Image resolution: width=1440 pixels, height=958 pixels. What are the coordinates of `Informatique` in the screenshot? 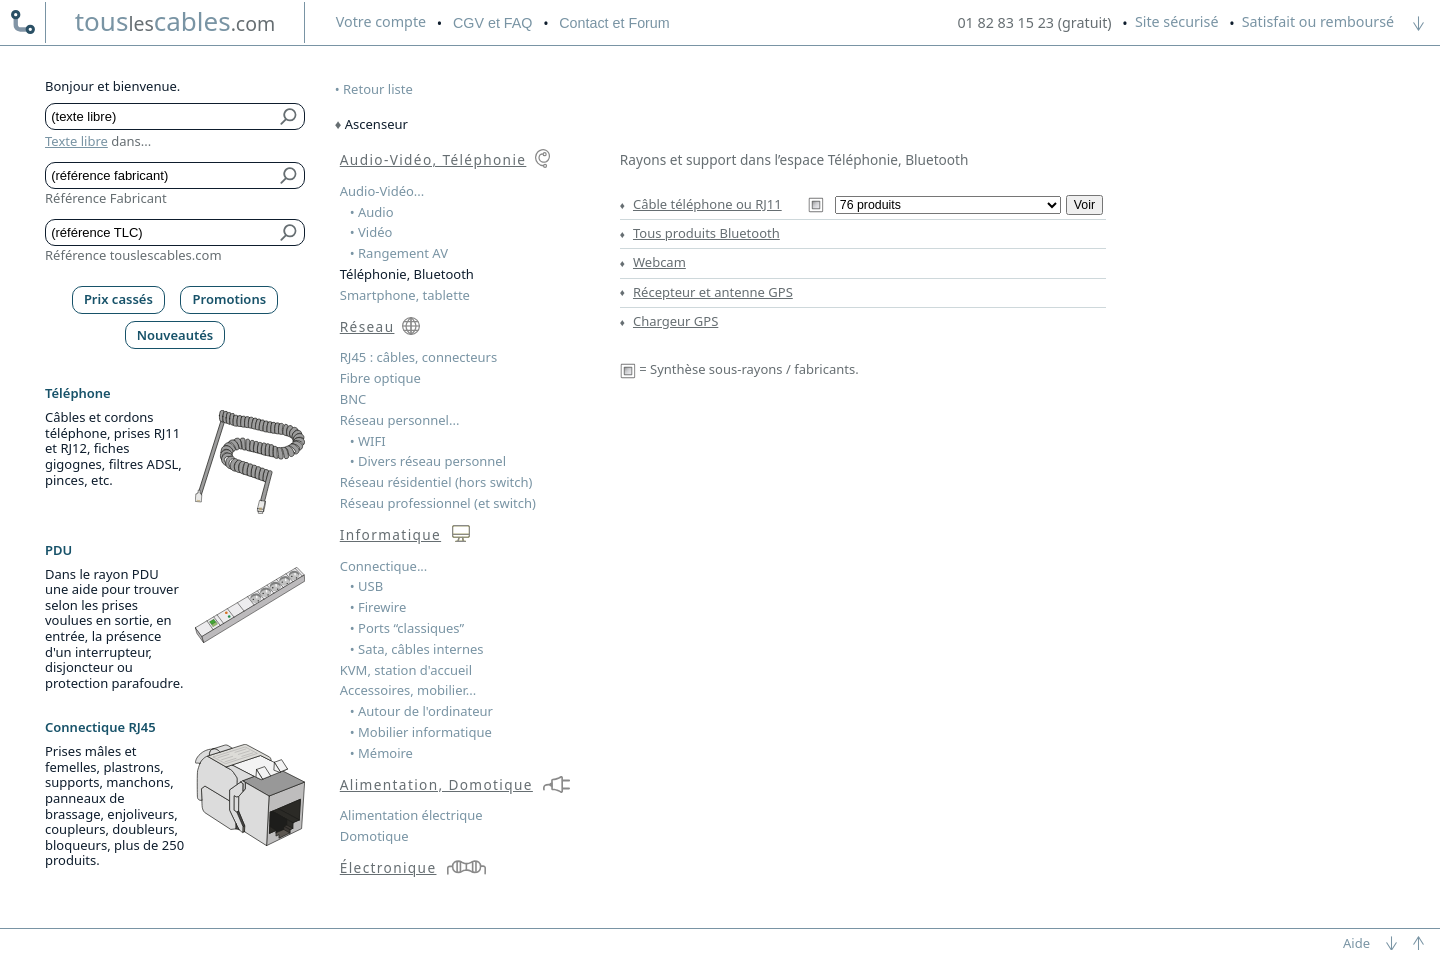 It's located at (390, 534).